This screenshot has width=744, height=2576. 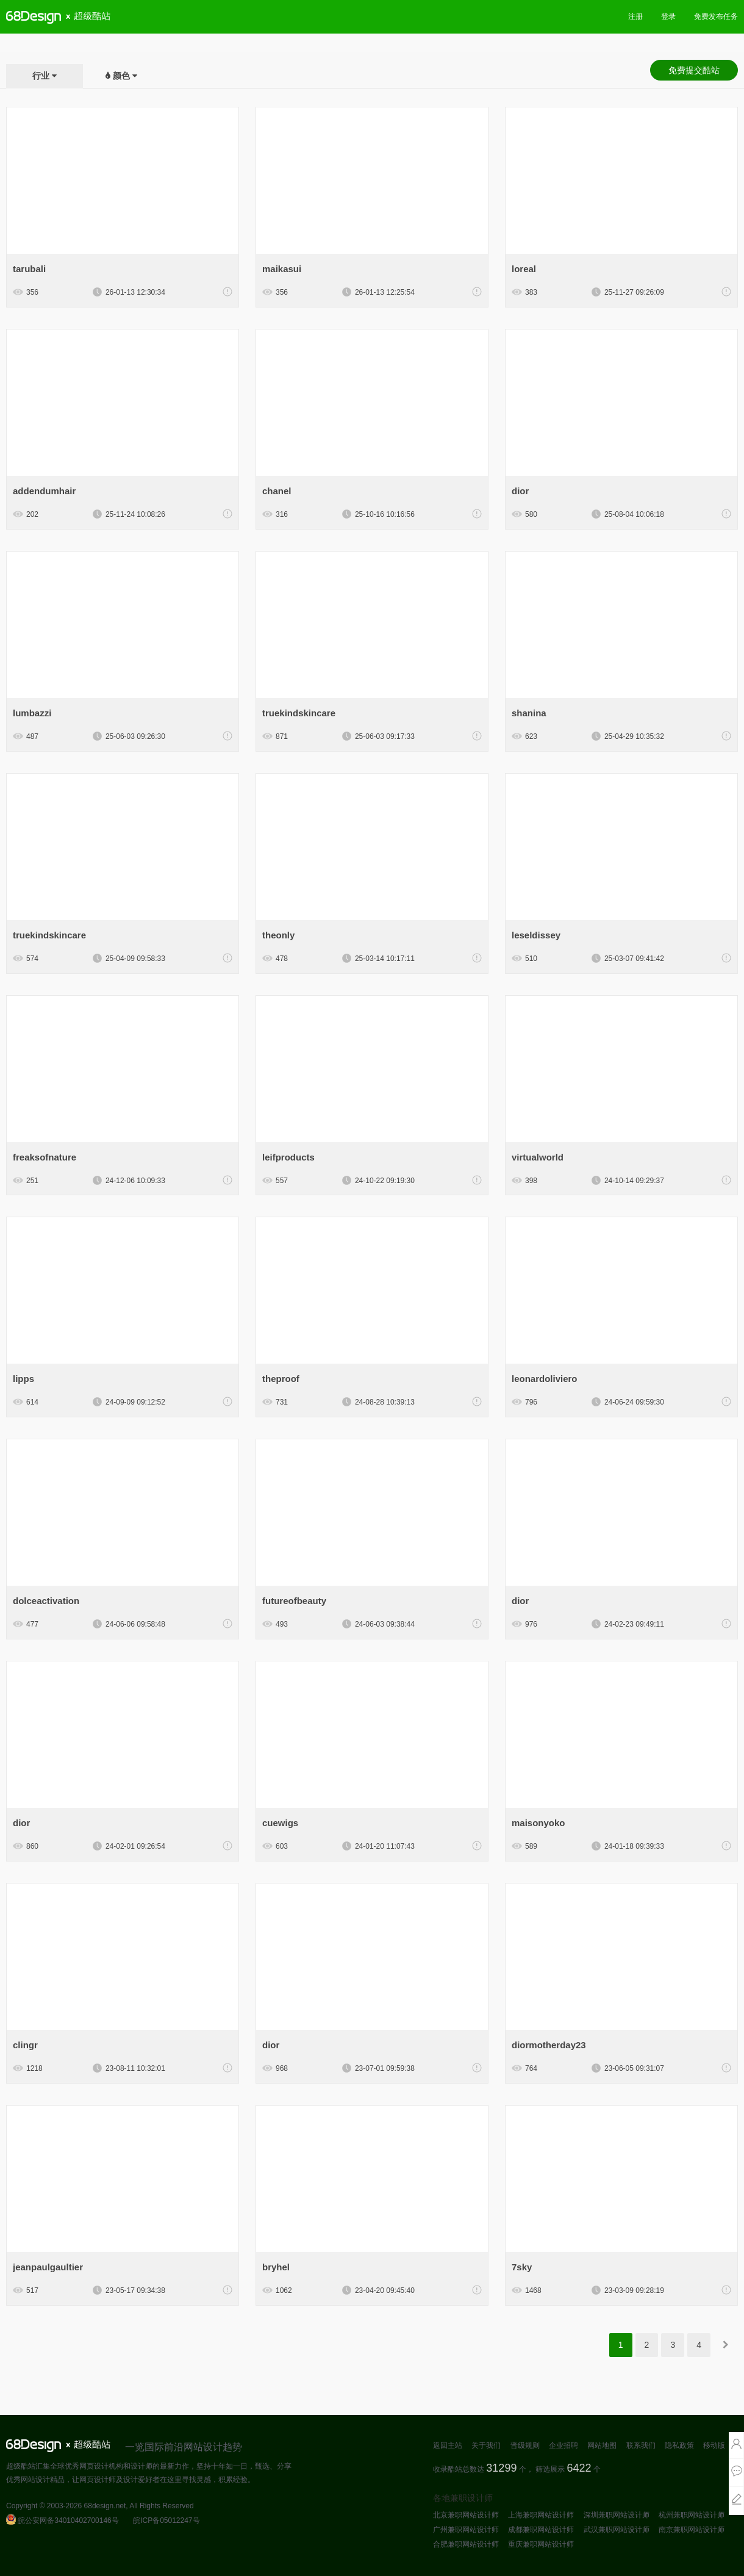 What do you see at coordinates (563, 2445) in the screenshot?
I see `企业招聘` at bounding box center [563, 2445].